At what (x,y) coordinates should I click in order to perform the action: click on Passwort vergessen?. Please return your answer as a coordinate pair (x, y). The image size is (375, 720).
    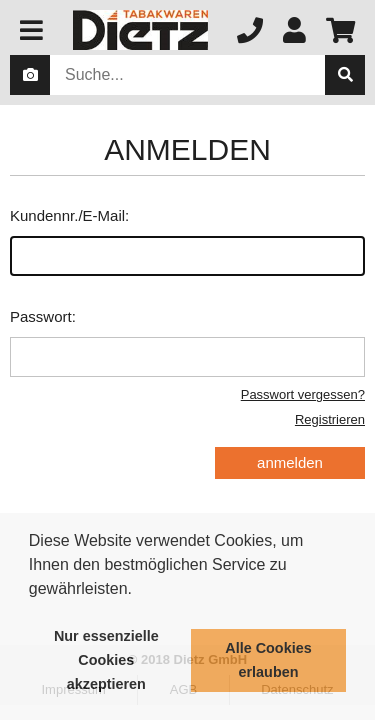
    Looking at the image, I should click on (303, 394).